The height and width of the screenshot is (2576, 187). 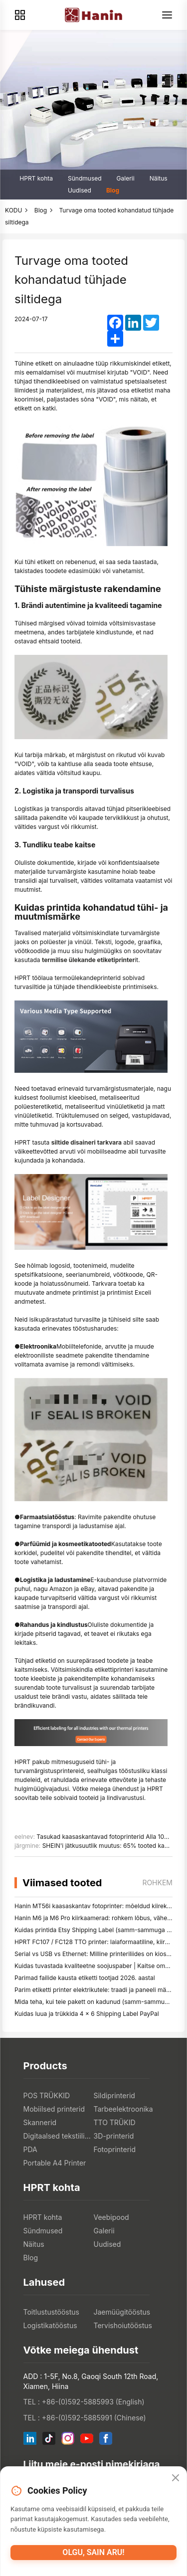 I want to click on Portable A4 Printer, so click(x=54, y=2163).